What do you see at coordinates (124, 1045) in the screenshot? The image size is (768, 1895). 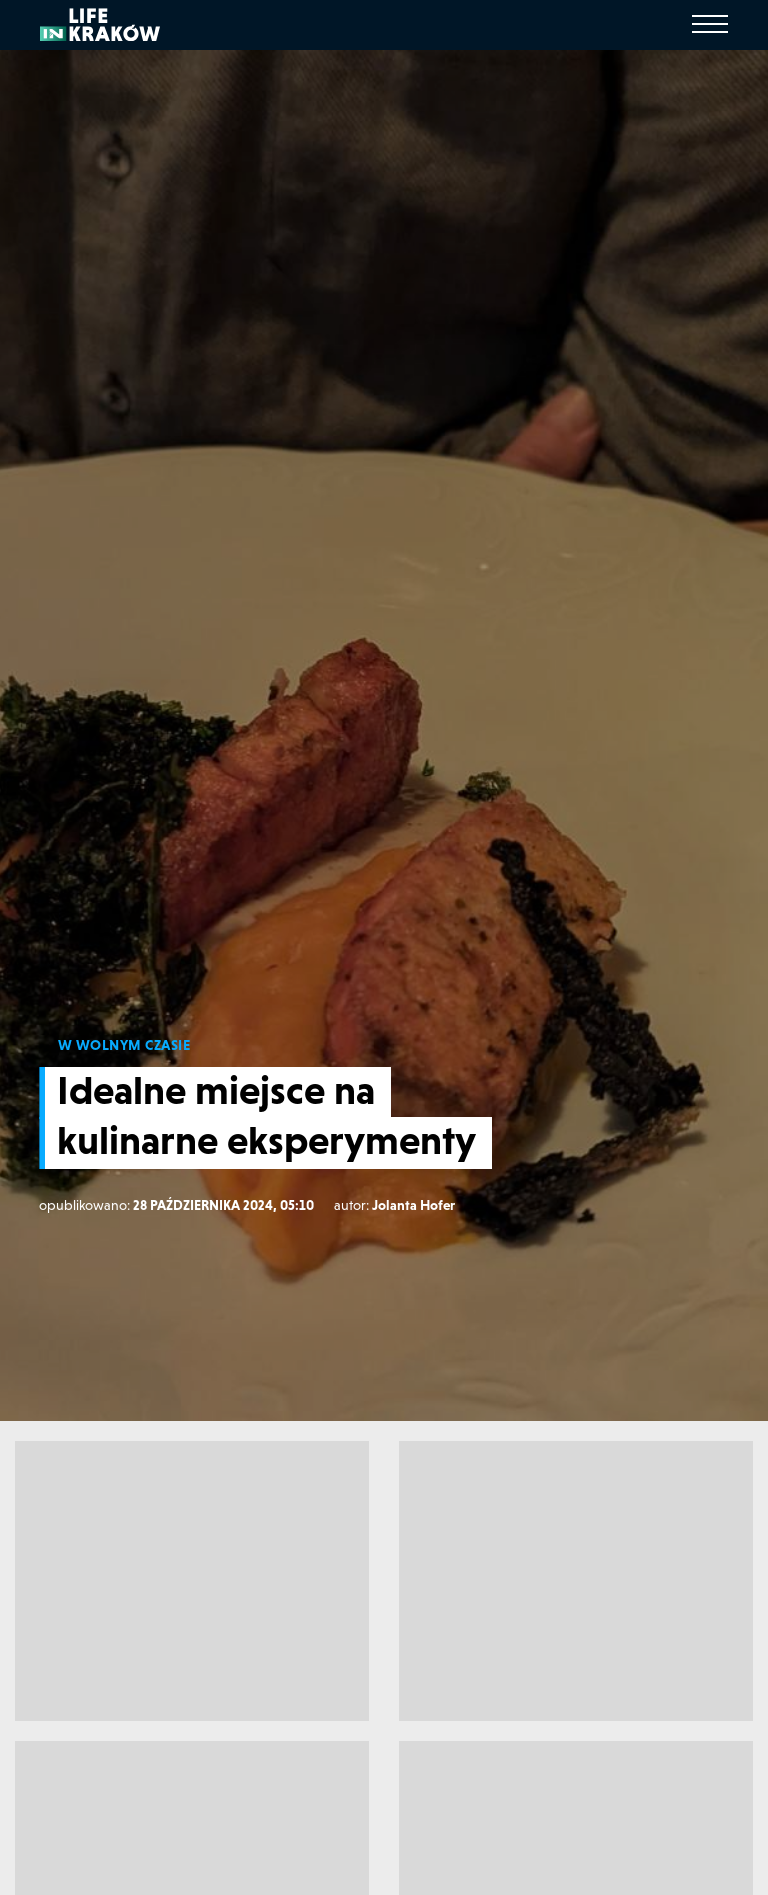 I see `W WOLNYM CZASIE [W wolnym czasie]` at bounding box center [124, 1045].